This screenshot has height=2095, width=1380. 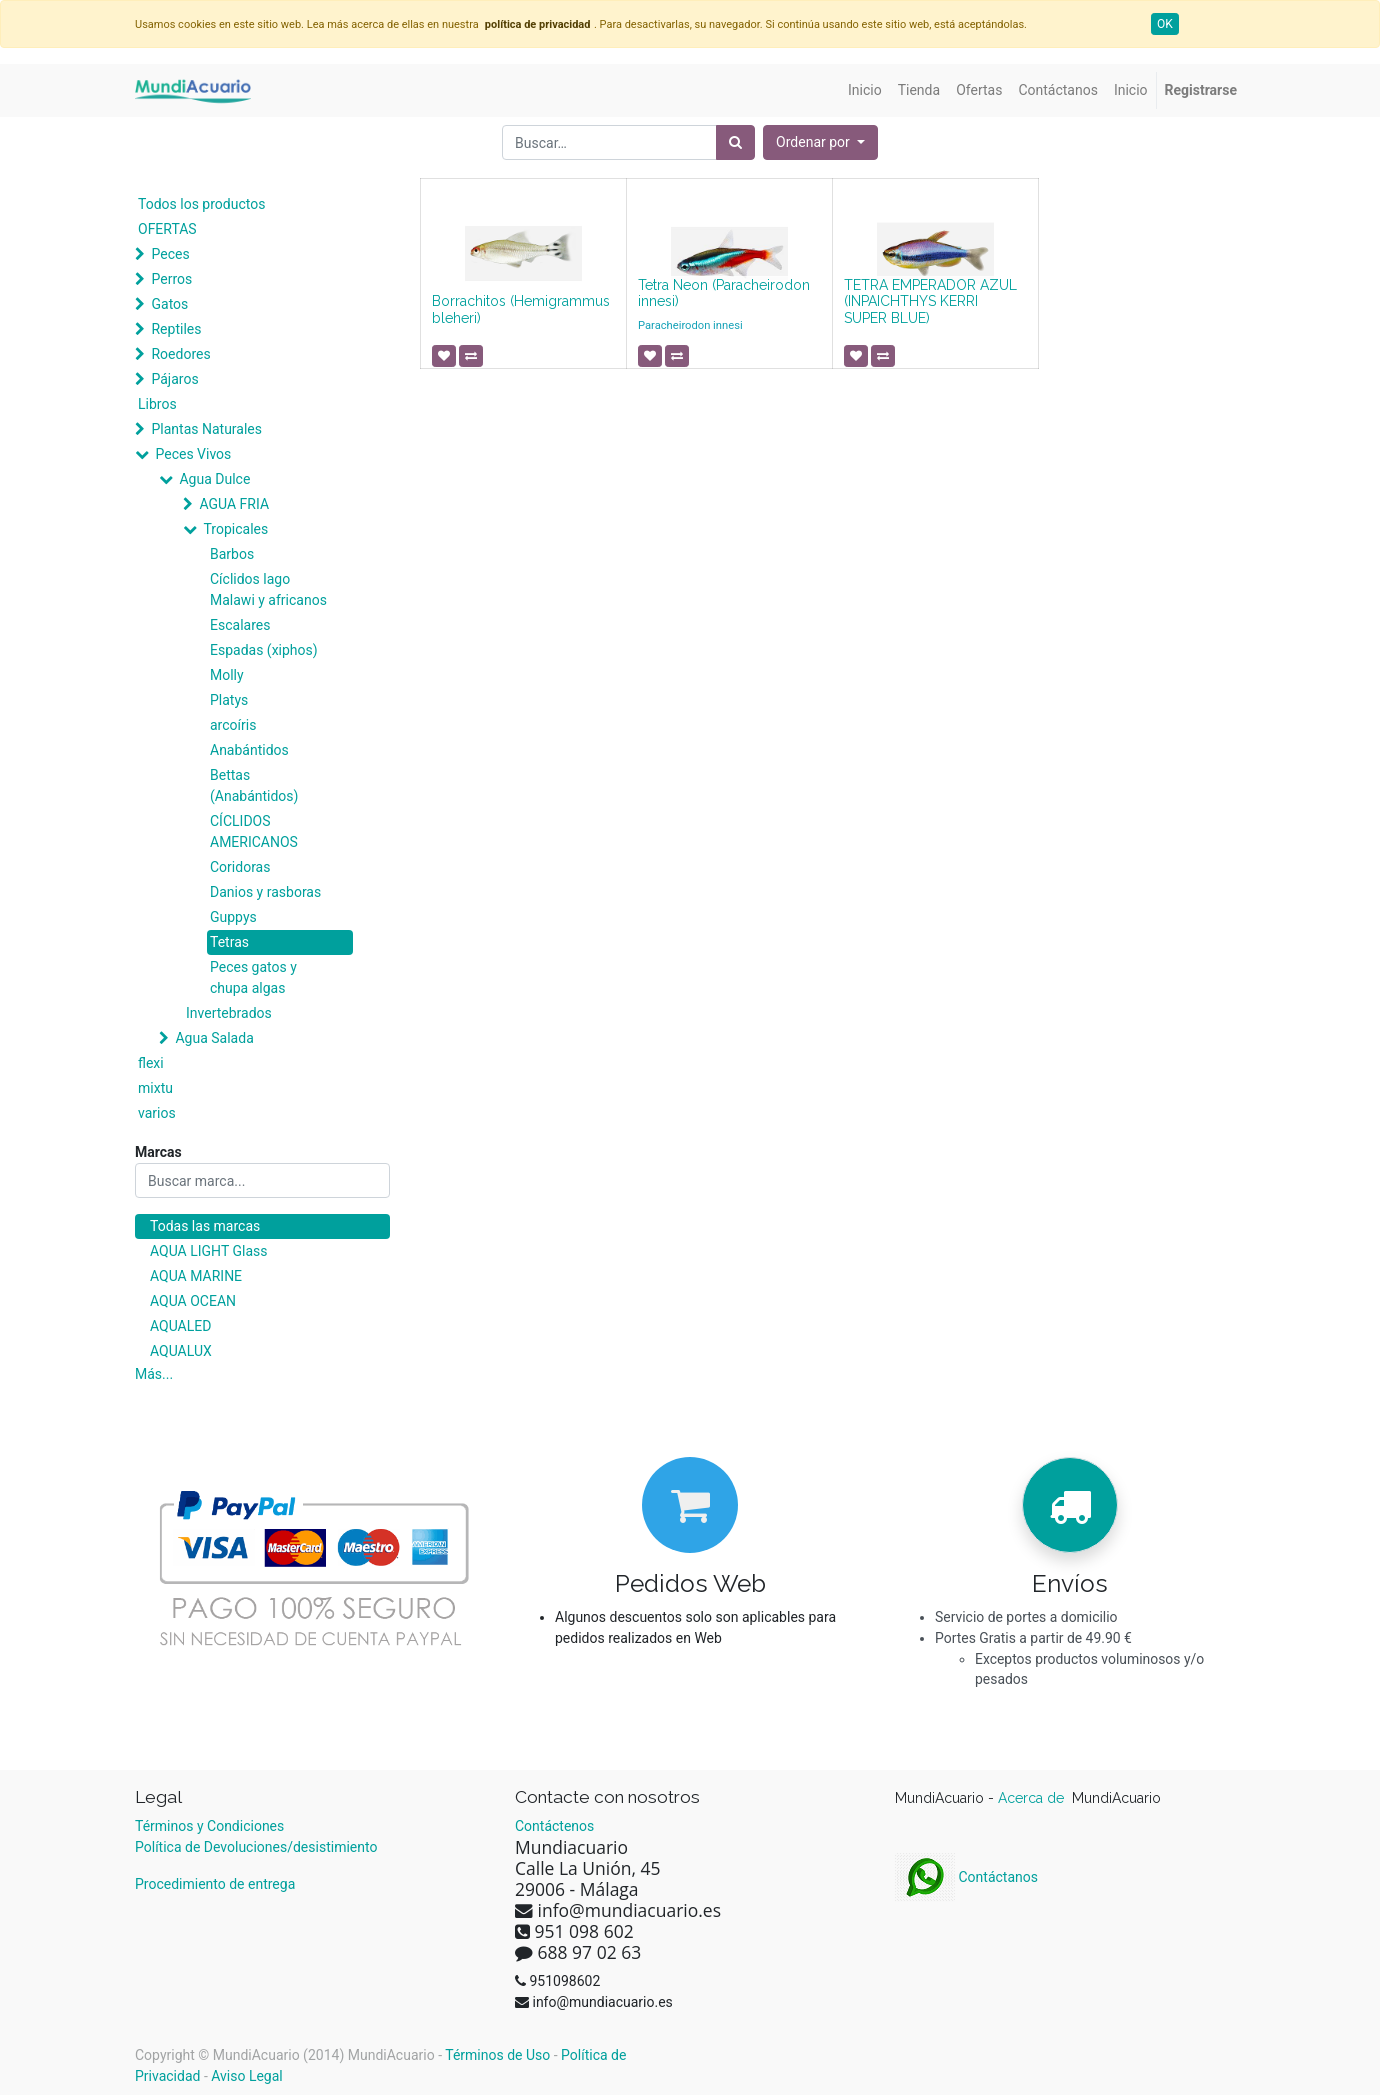 What do you see at coordinates (193, 454) in the screenshot?
I see `Peces Vivos` at bounding box center [193, 454].